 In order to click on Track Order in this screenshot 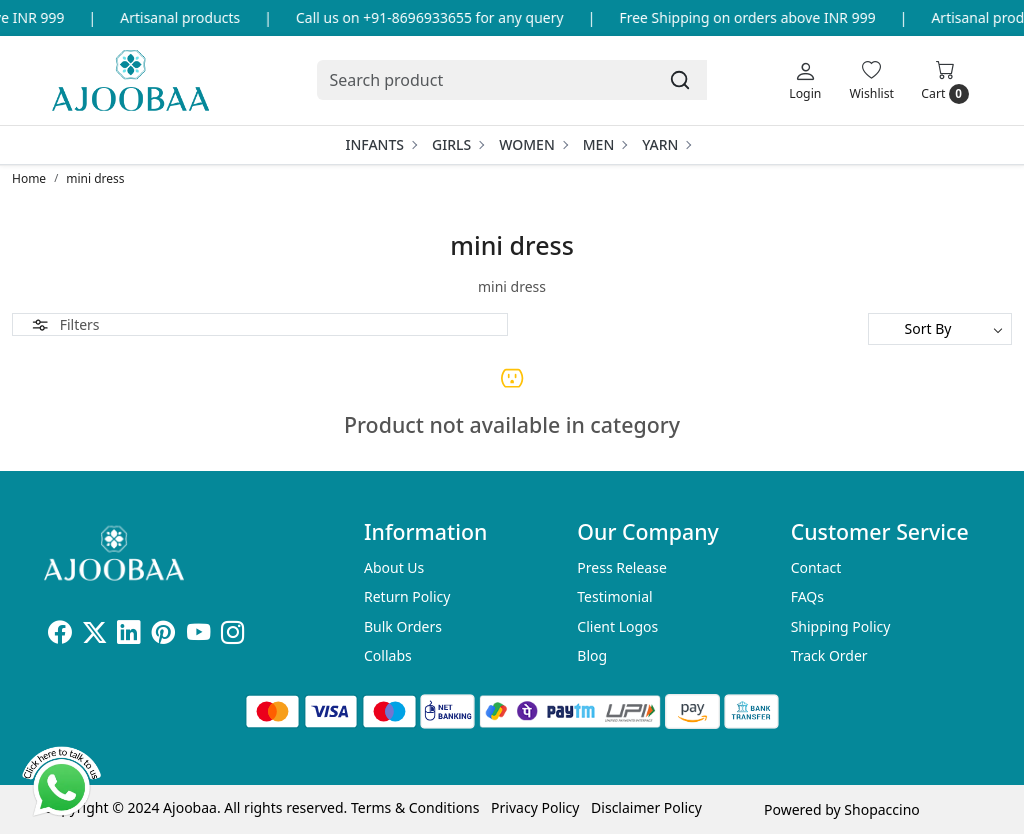, I will do `click(829, 655)`.